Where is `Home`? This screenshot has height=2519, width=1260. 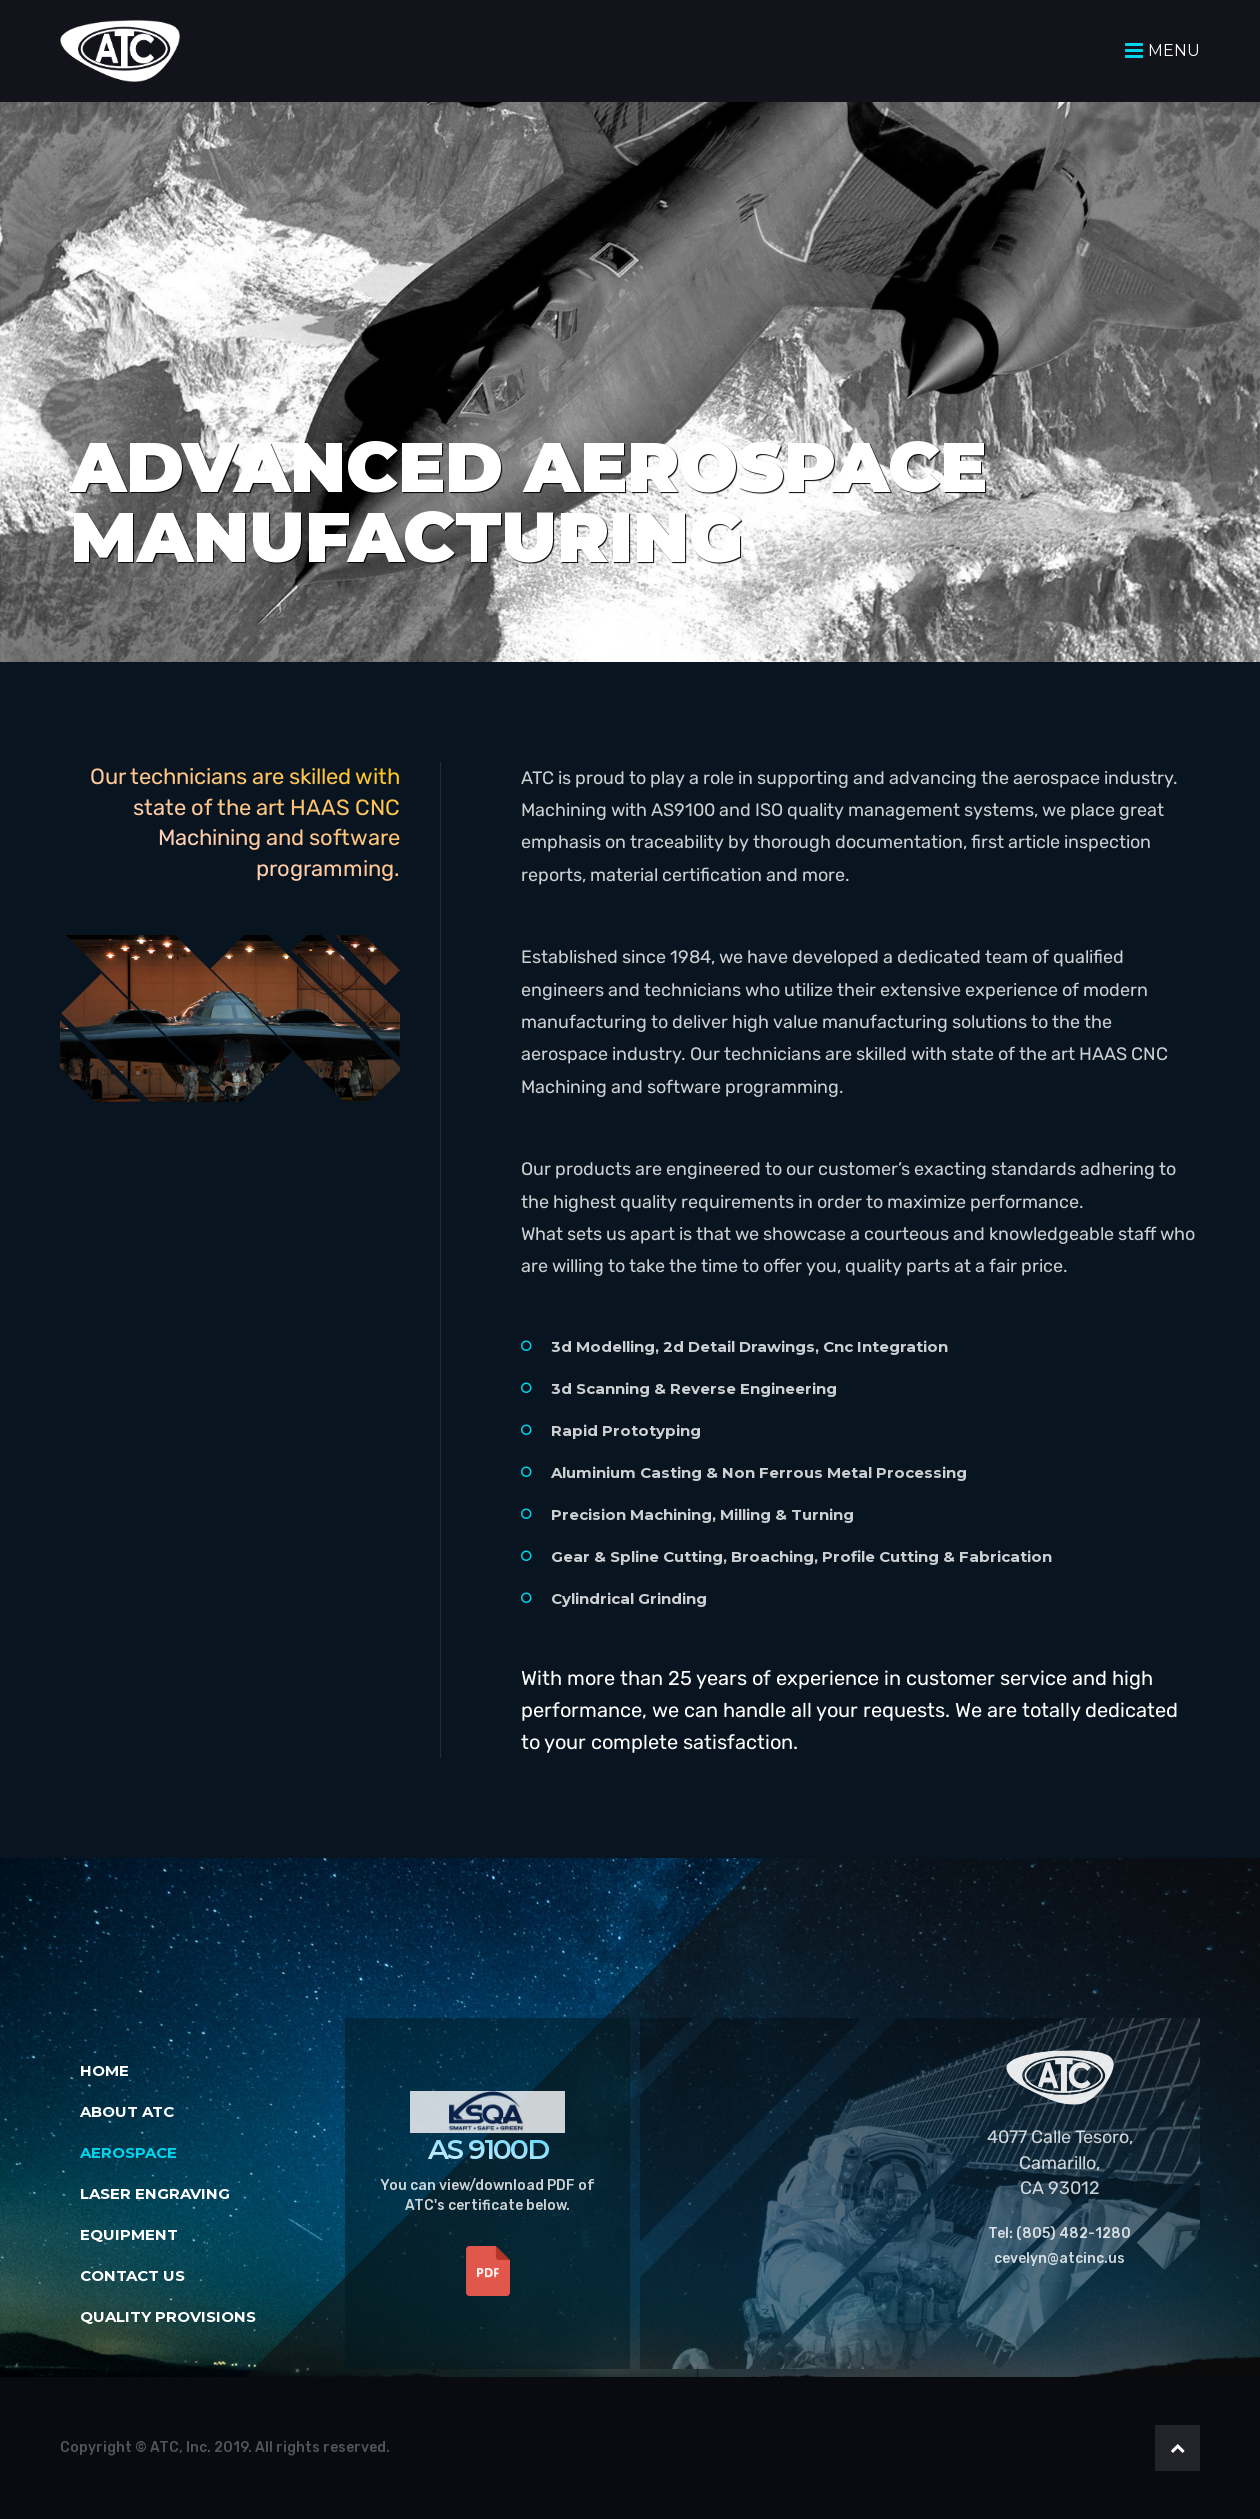
Home is located at coordinates (104, 2070).